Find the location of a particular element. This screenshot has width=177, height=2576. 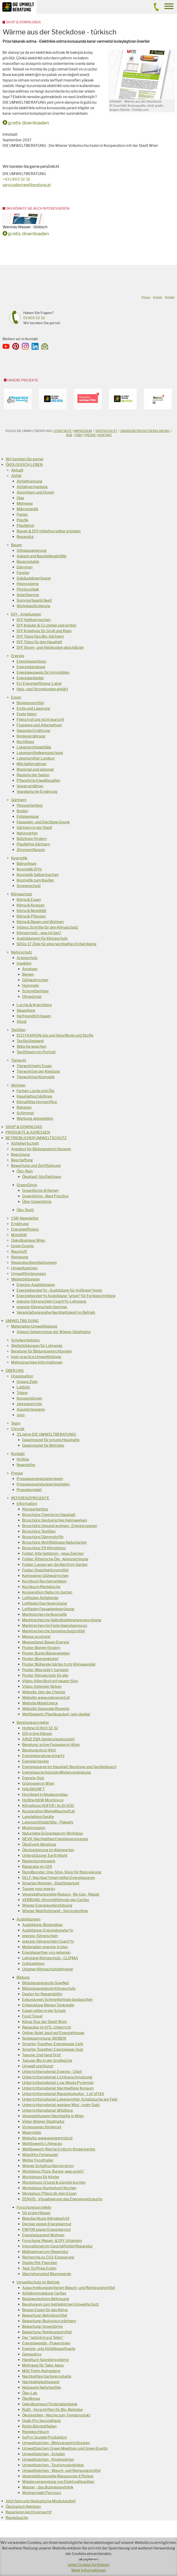

Unterrichtsmaterial: weniger Mist - mehr Geld is located at coordinates (61, 2157).